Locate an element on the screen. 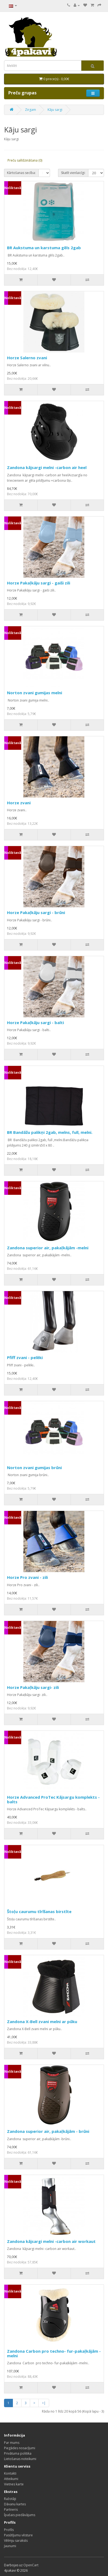 This screenshot has height=2576, width=108. Horze Pro zvani - zili is located at coordinates (27, 1577).